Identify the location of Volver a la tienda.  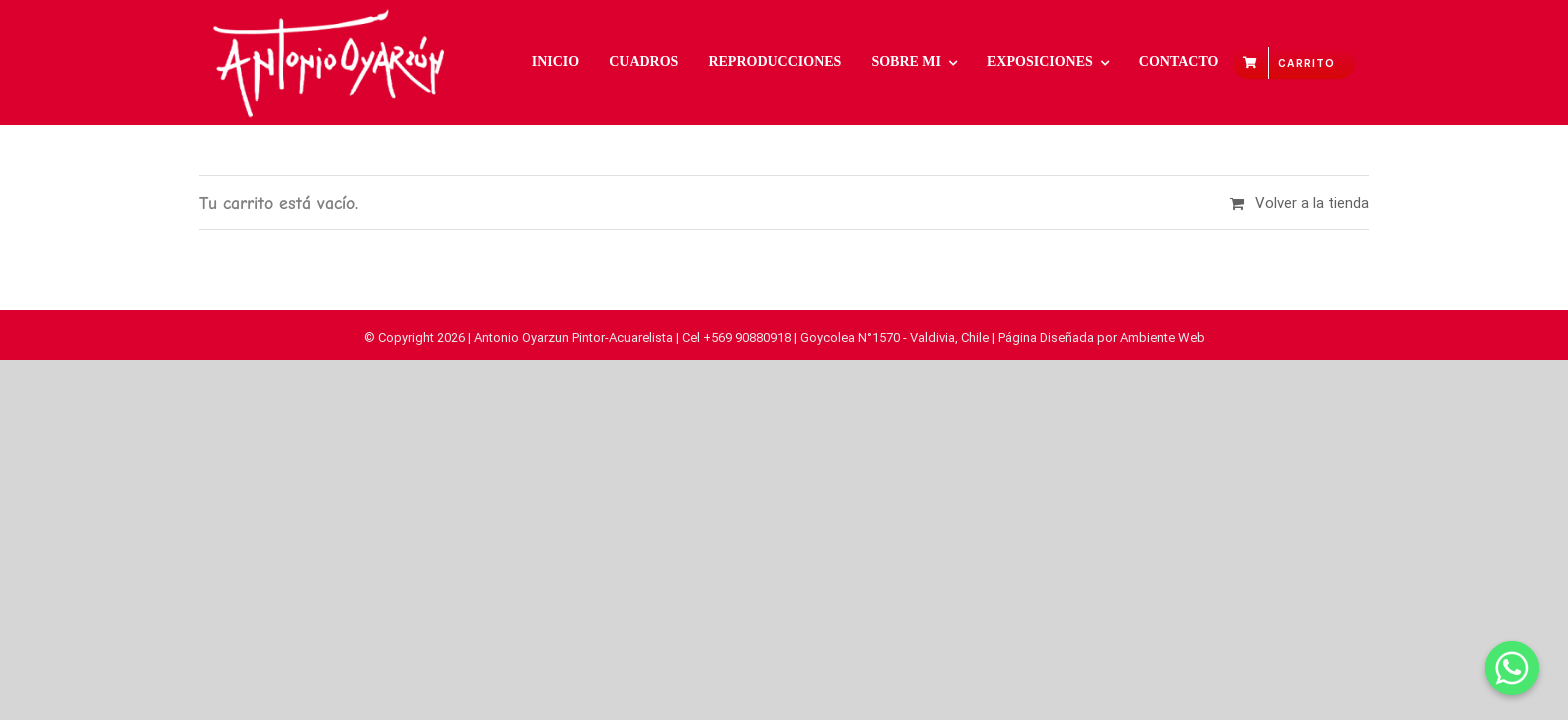
(1312, 203).